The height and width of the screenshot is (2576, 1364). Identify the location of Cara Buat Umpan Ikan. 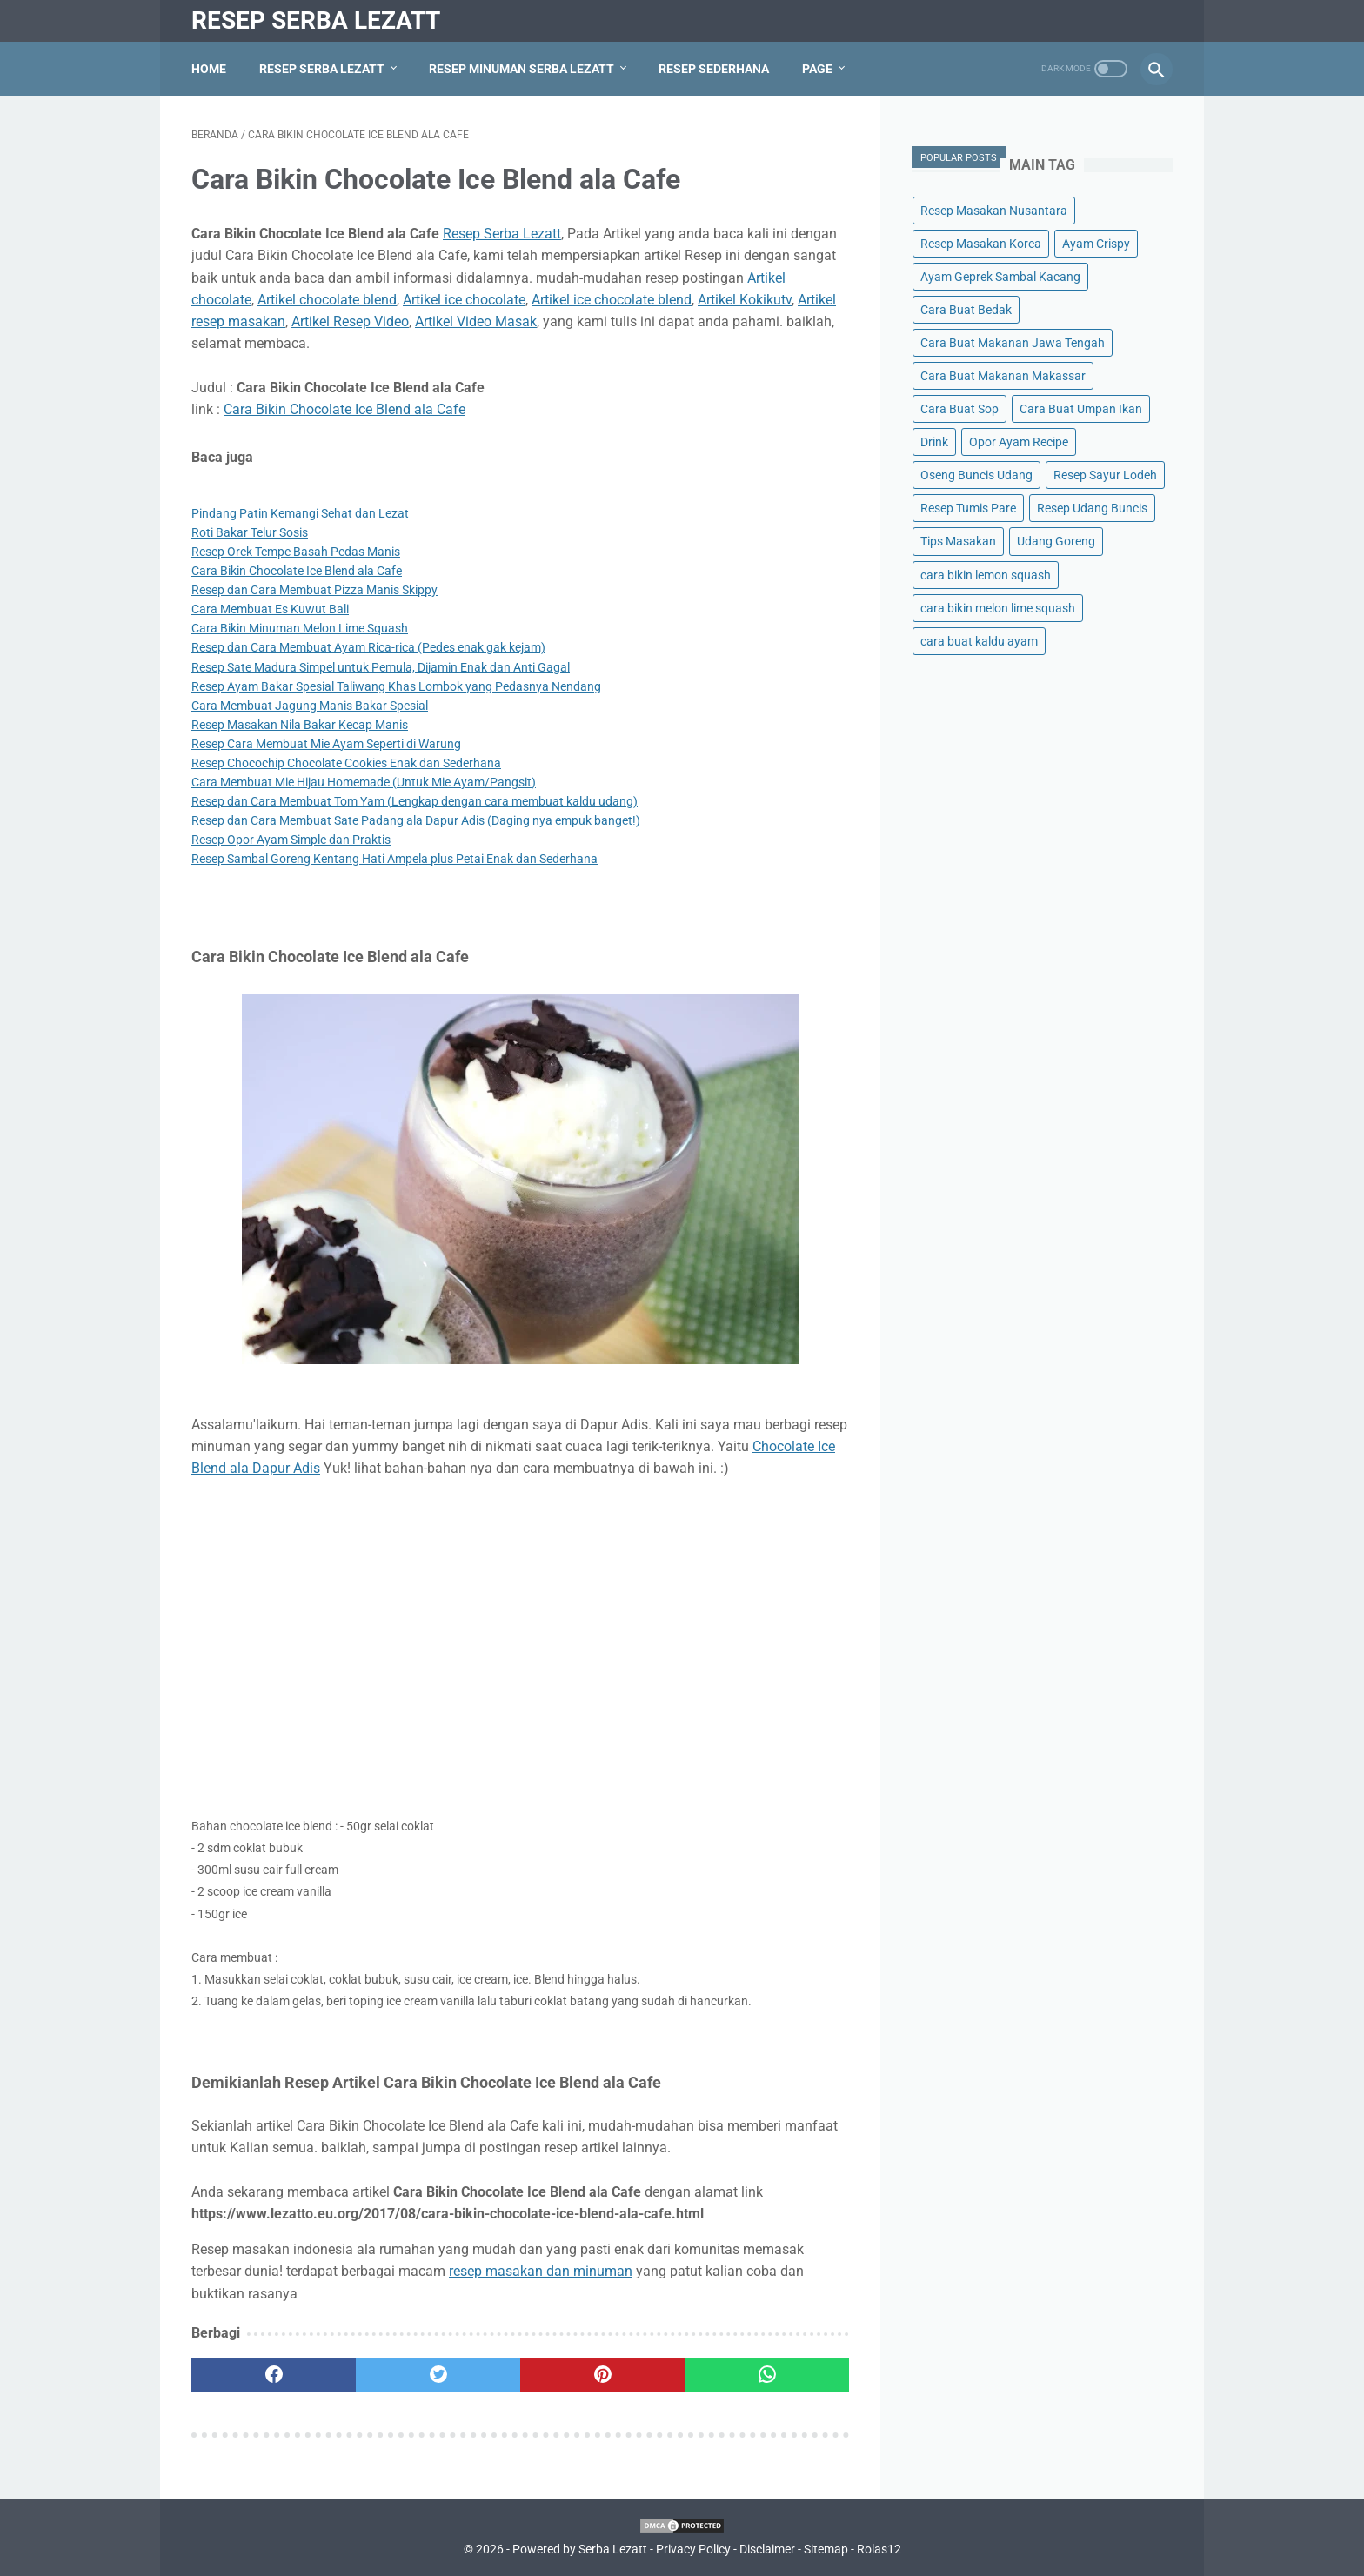
(1081, 409).